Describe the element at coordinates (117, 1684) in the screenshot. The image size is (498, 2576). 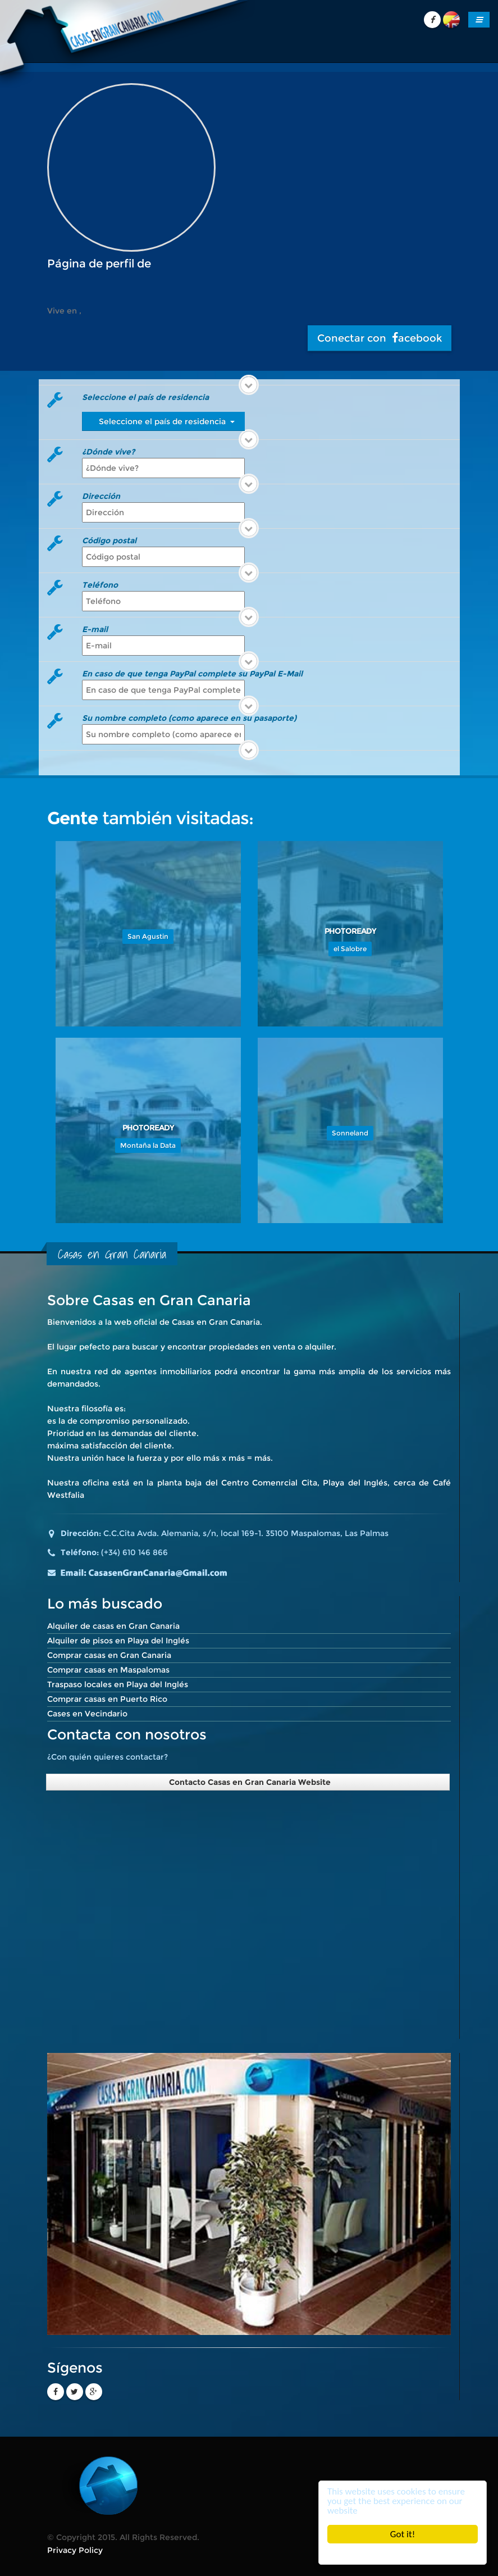
I see `Traspaso locales en Playa del Inglés` at that location.